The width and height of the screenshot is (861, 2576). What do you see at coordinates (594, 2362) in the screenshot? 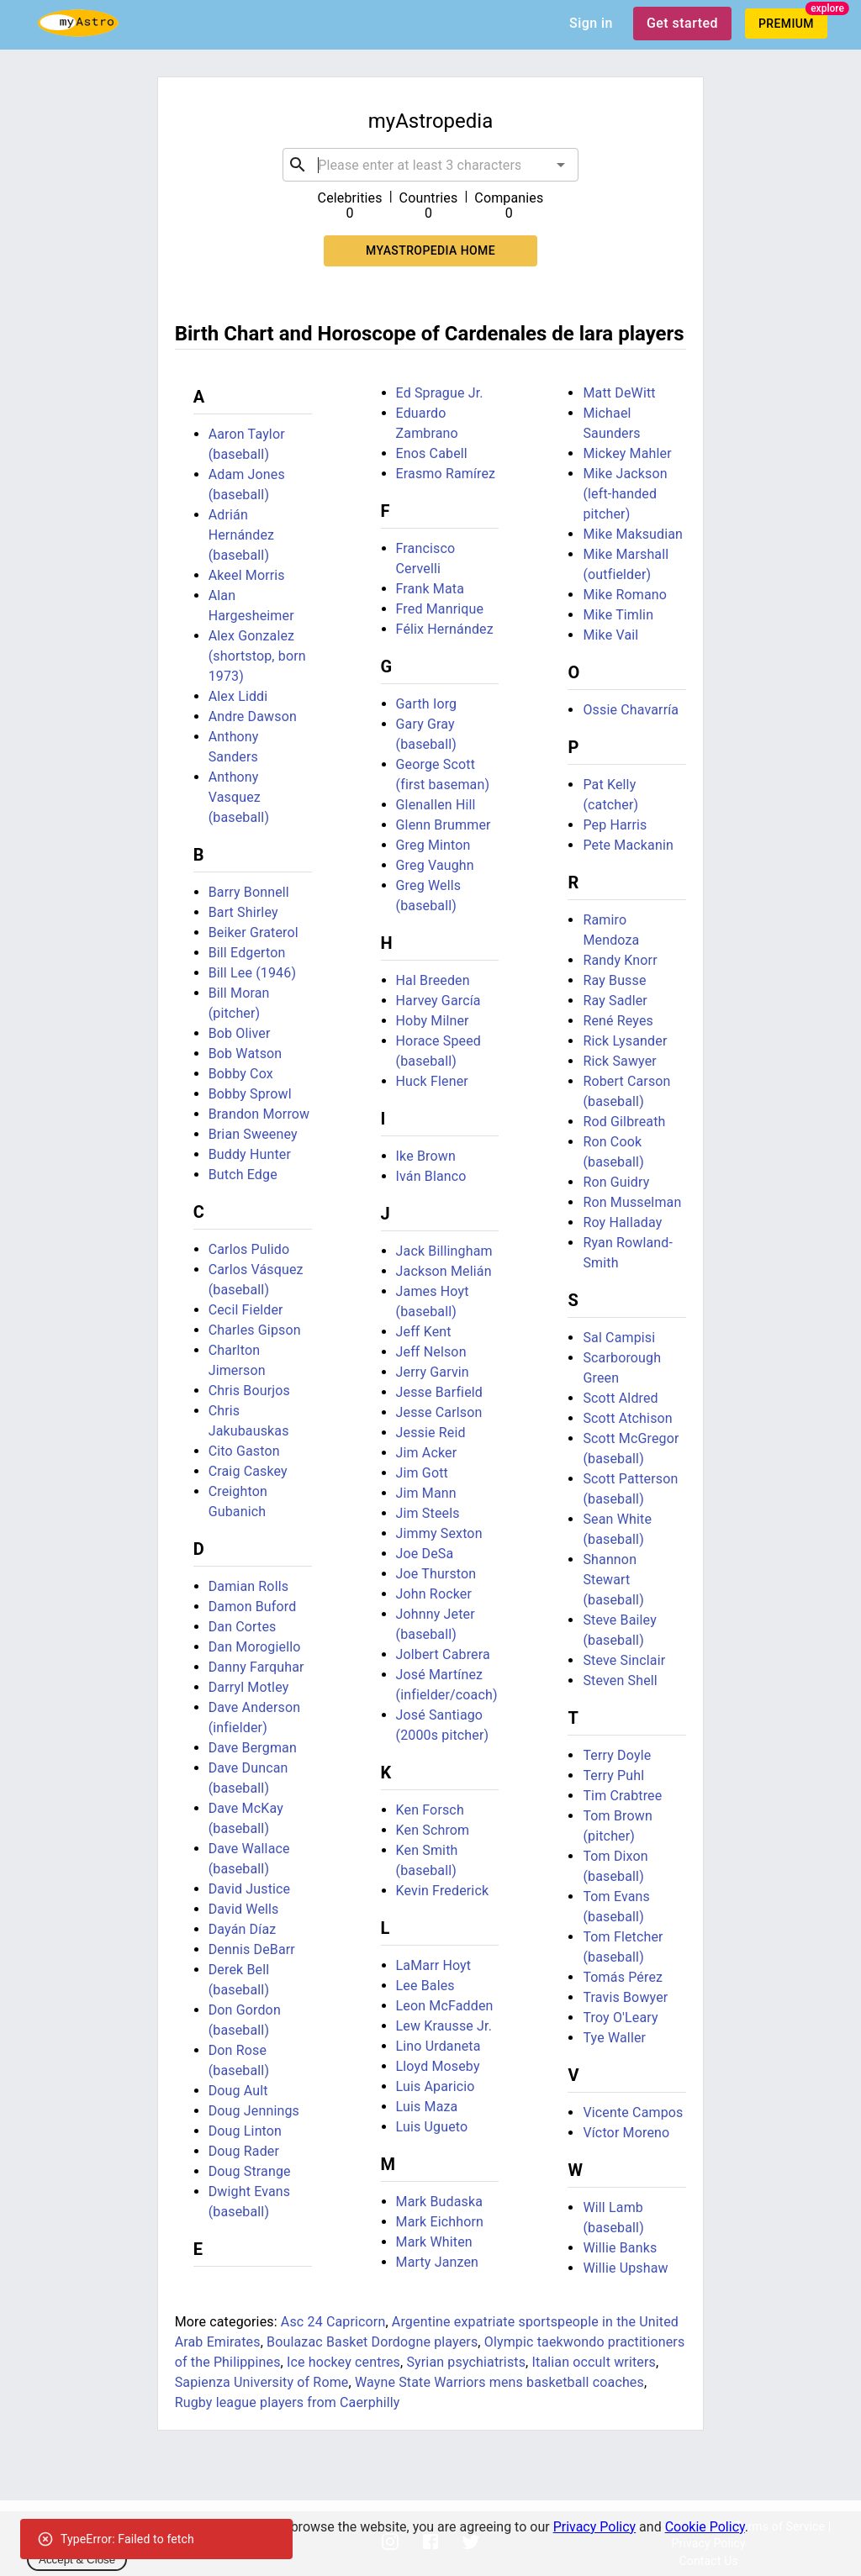
I see `Italian occult writers` at bounding box center [594, 2362].